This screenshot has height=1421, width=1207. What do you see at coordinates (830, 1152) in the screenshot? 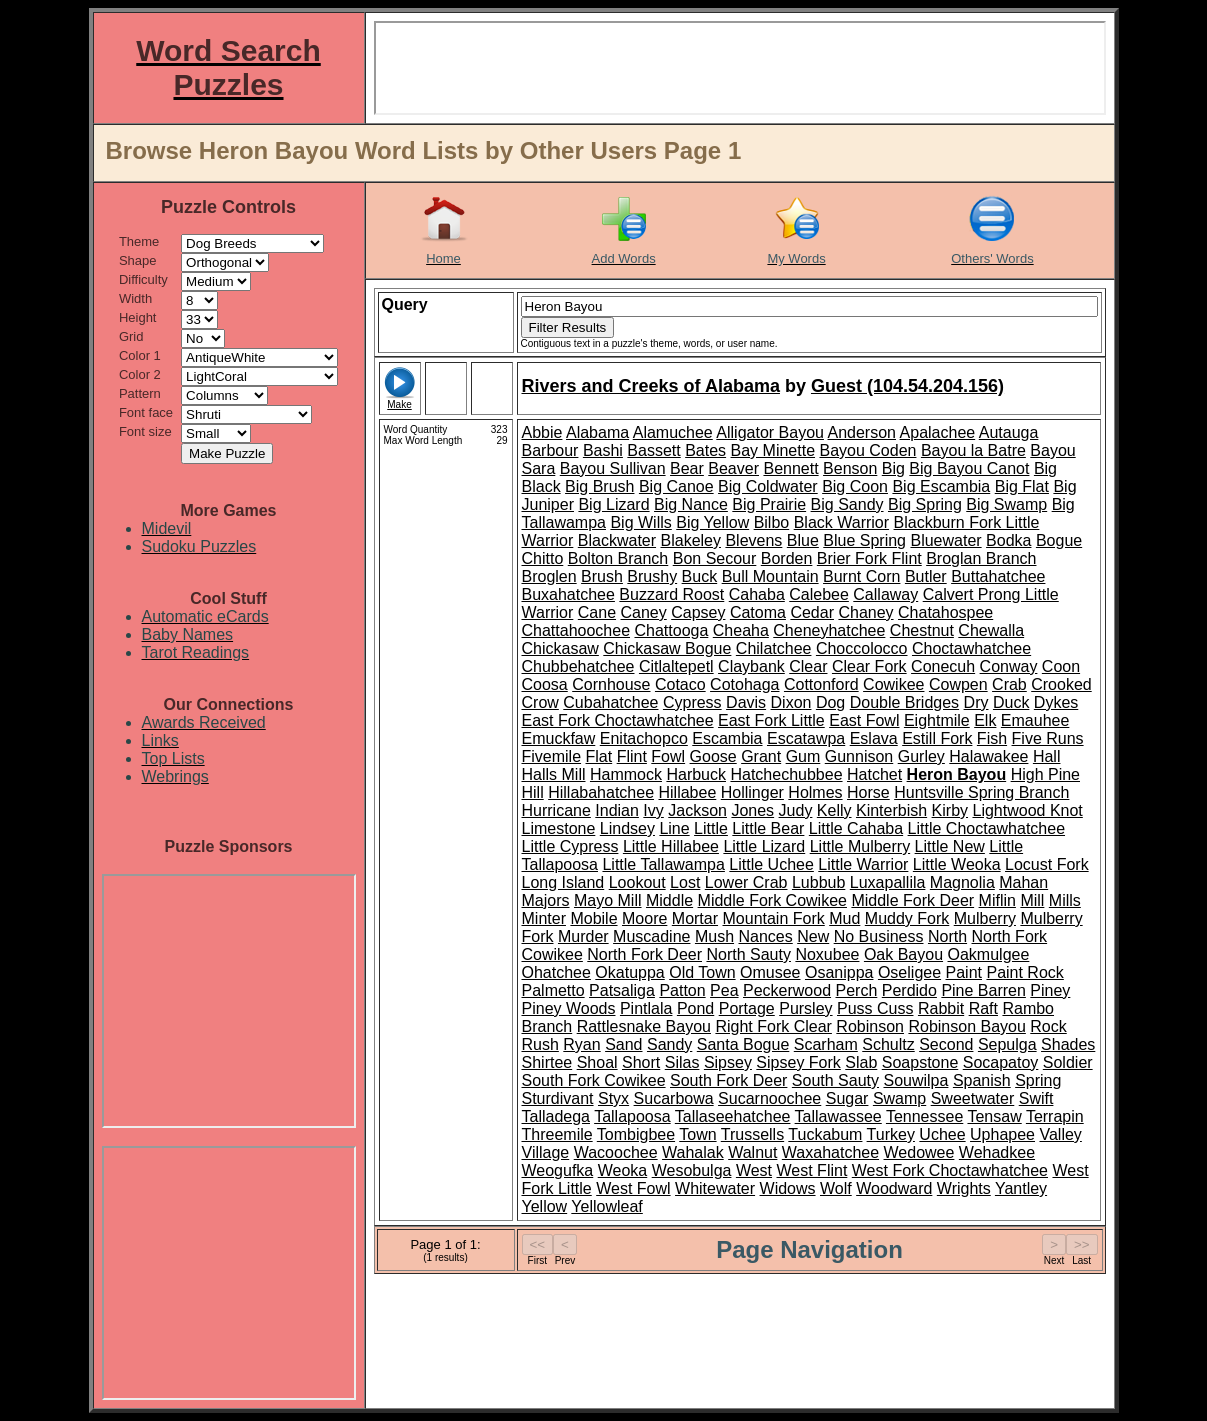
I see `Waxahatchee` at bounding box center [830, 1152].